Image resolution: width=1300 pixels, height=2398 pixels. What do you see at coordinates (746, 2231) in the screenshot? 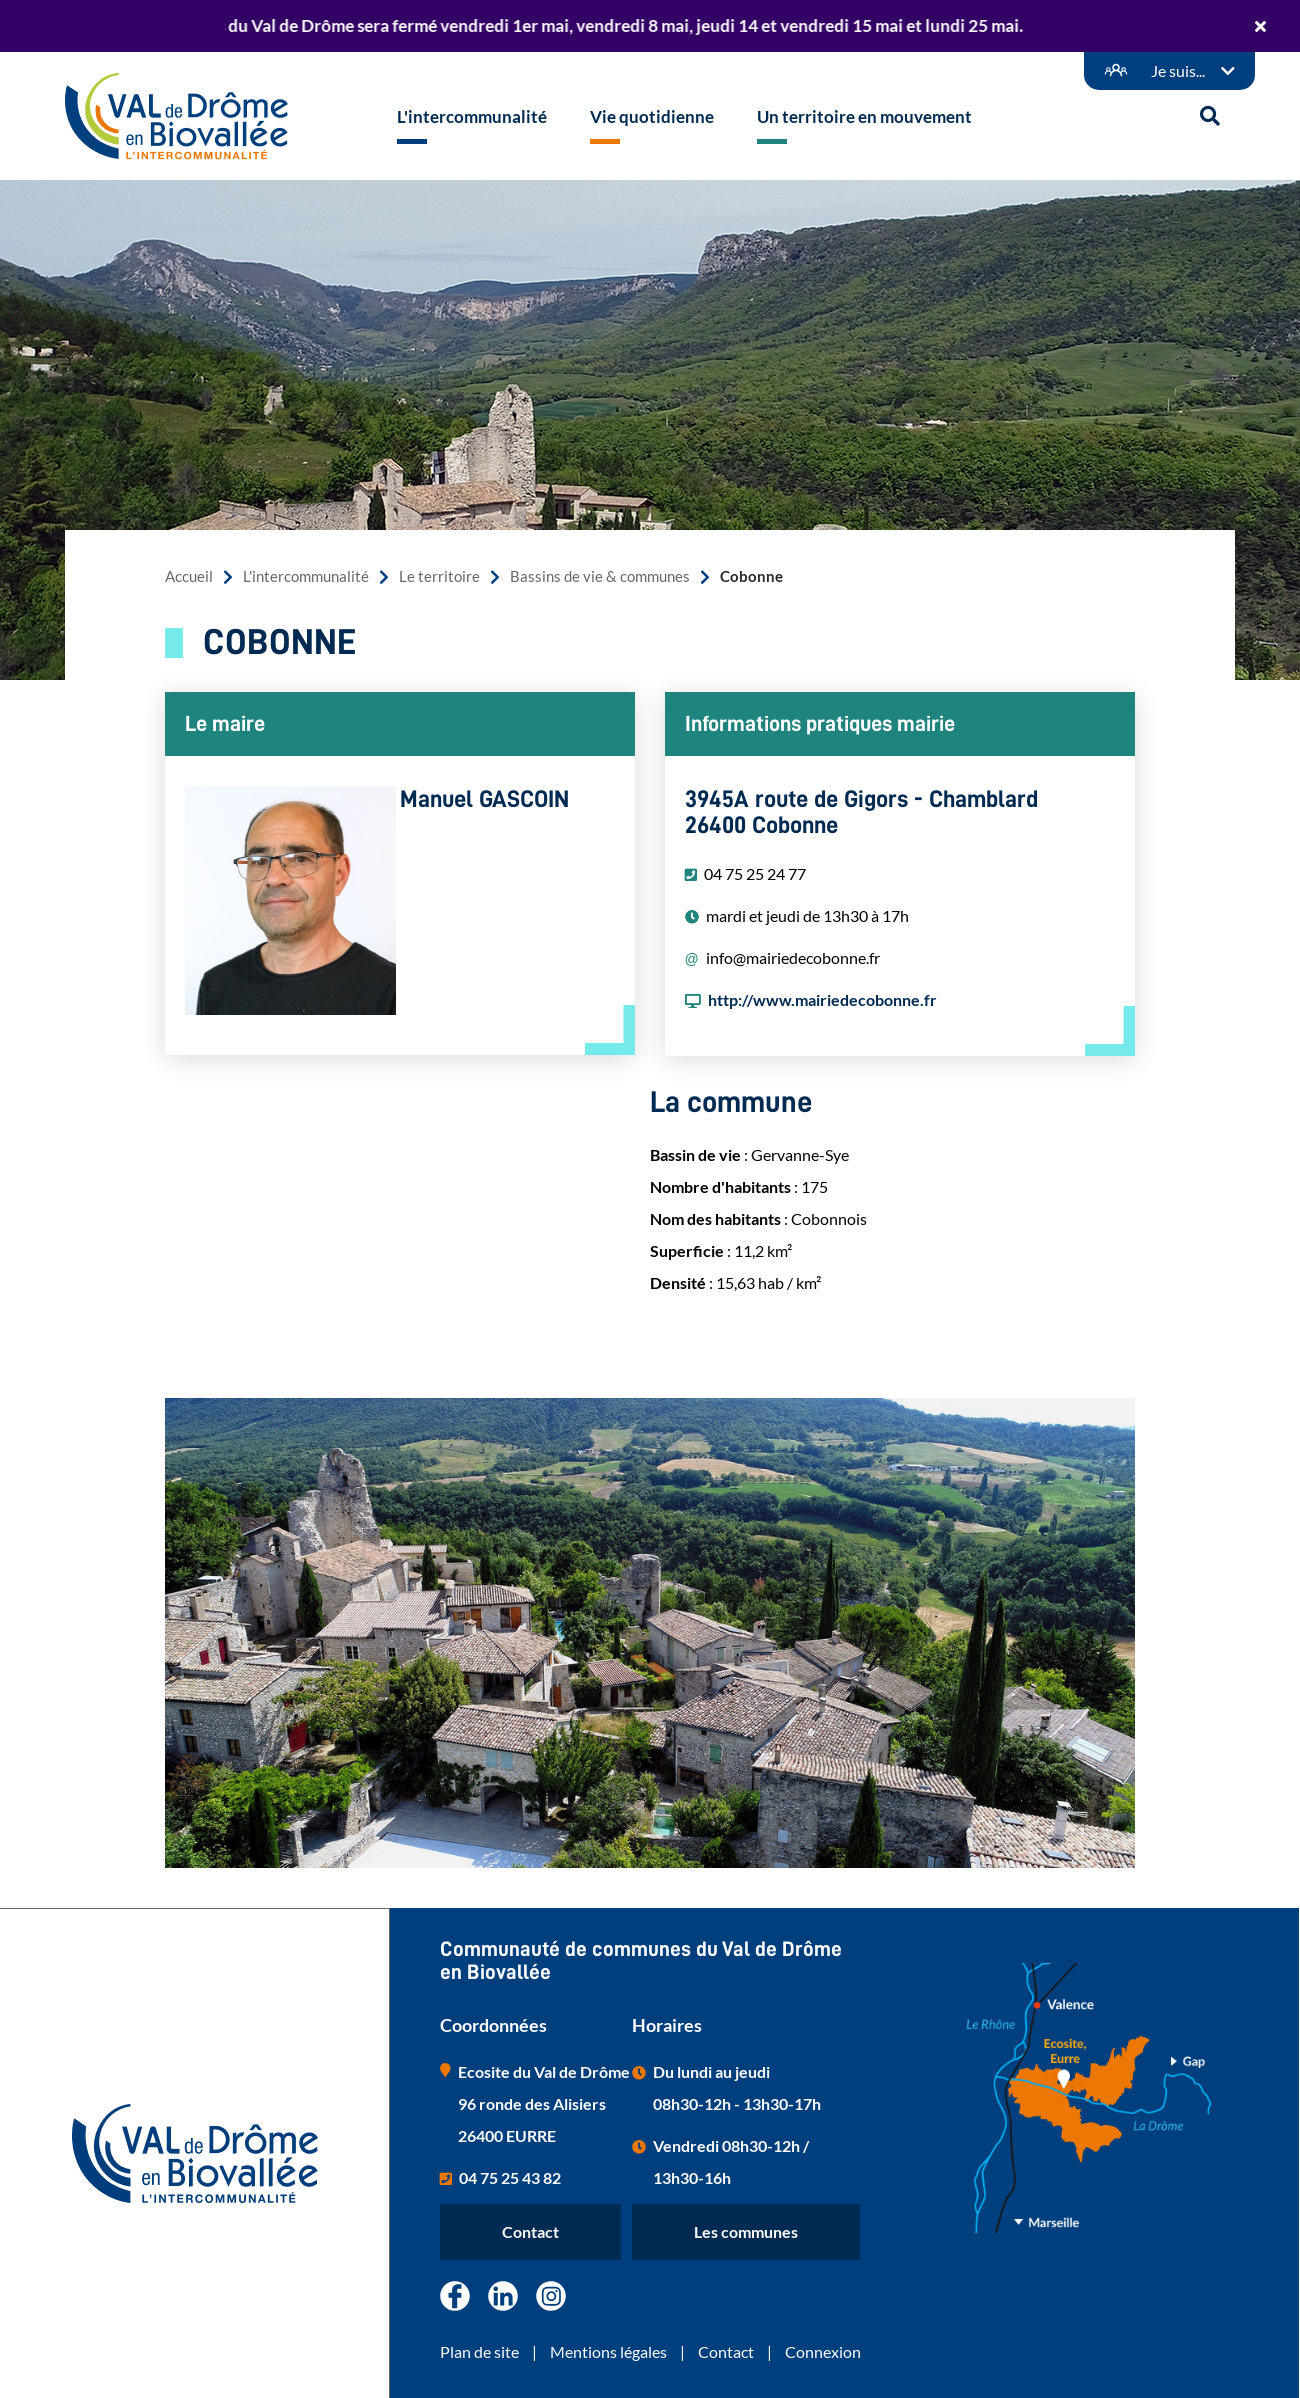
I see `Les communes` at bounding box center [746, 2231].